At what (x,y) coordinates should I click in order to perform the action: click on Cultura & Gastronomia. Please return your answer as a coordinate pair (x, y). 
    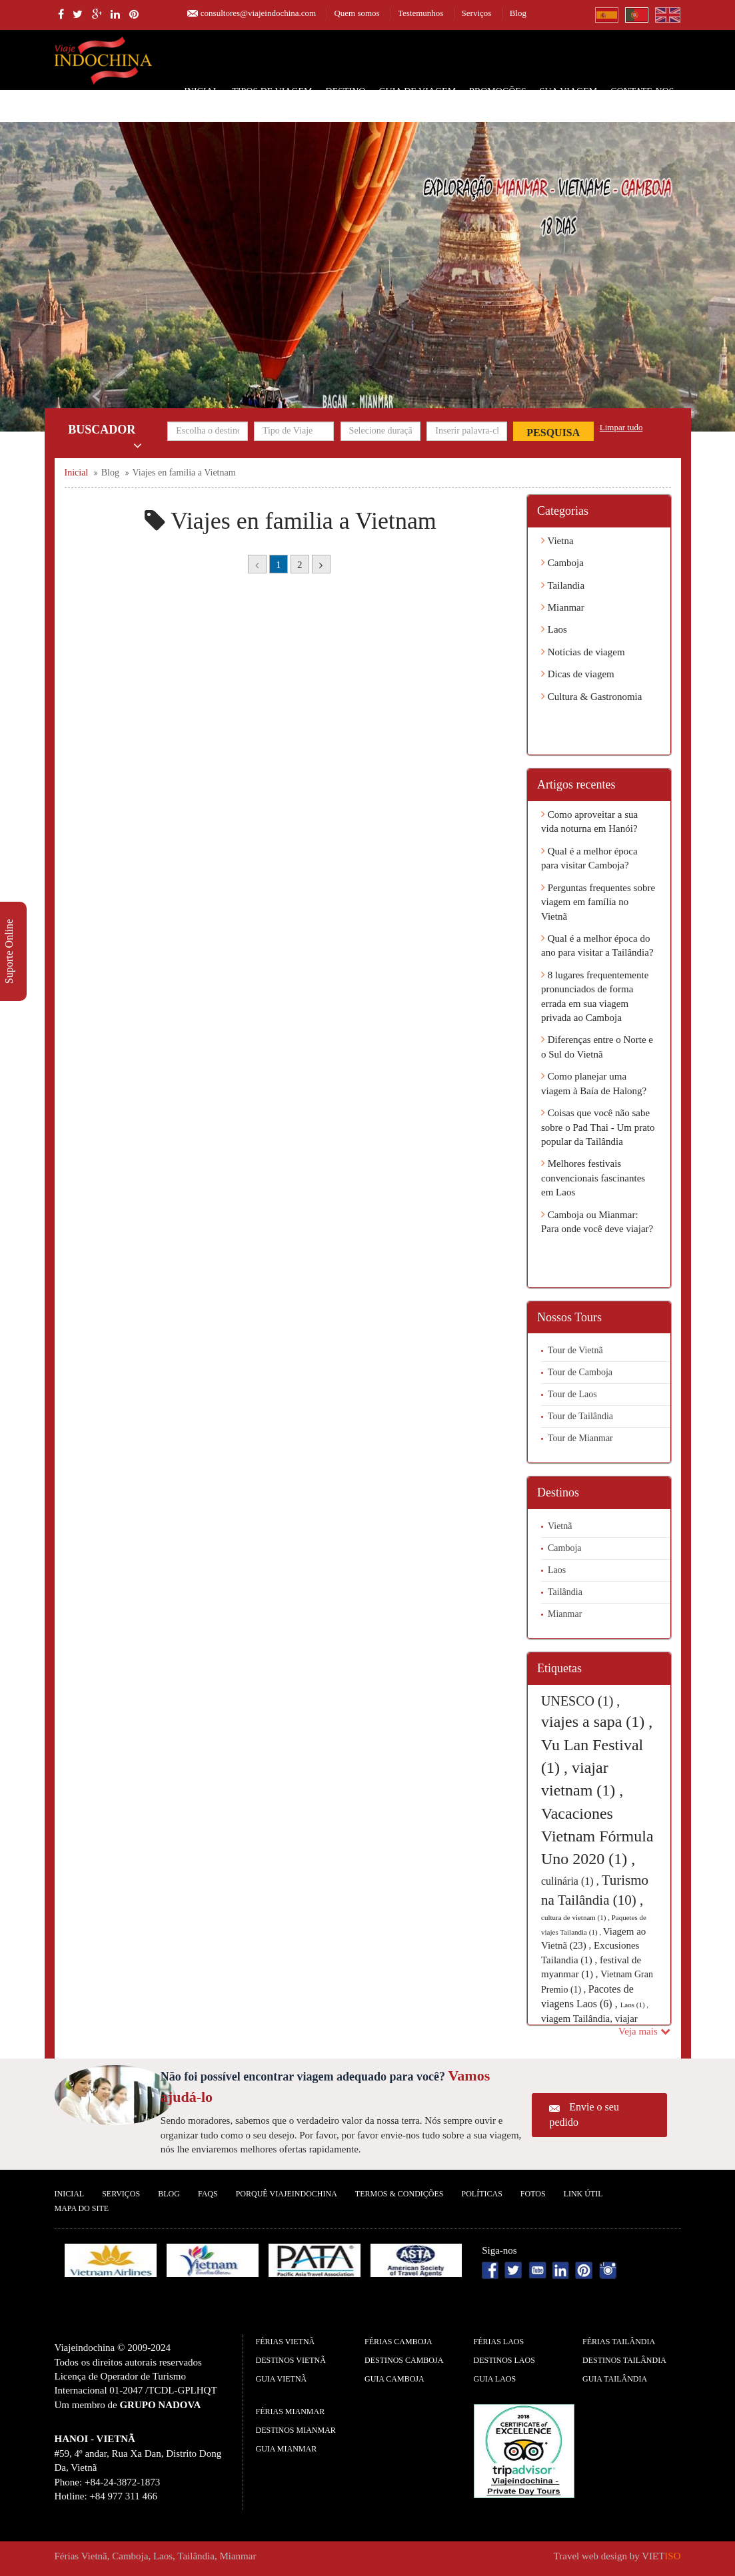
    Looking at the image, I should click on (591, 696).